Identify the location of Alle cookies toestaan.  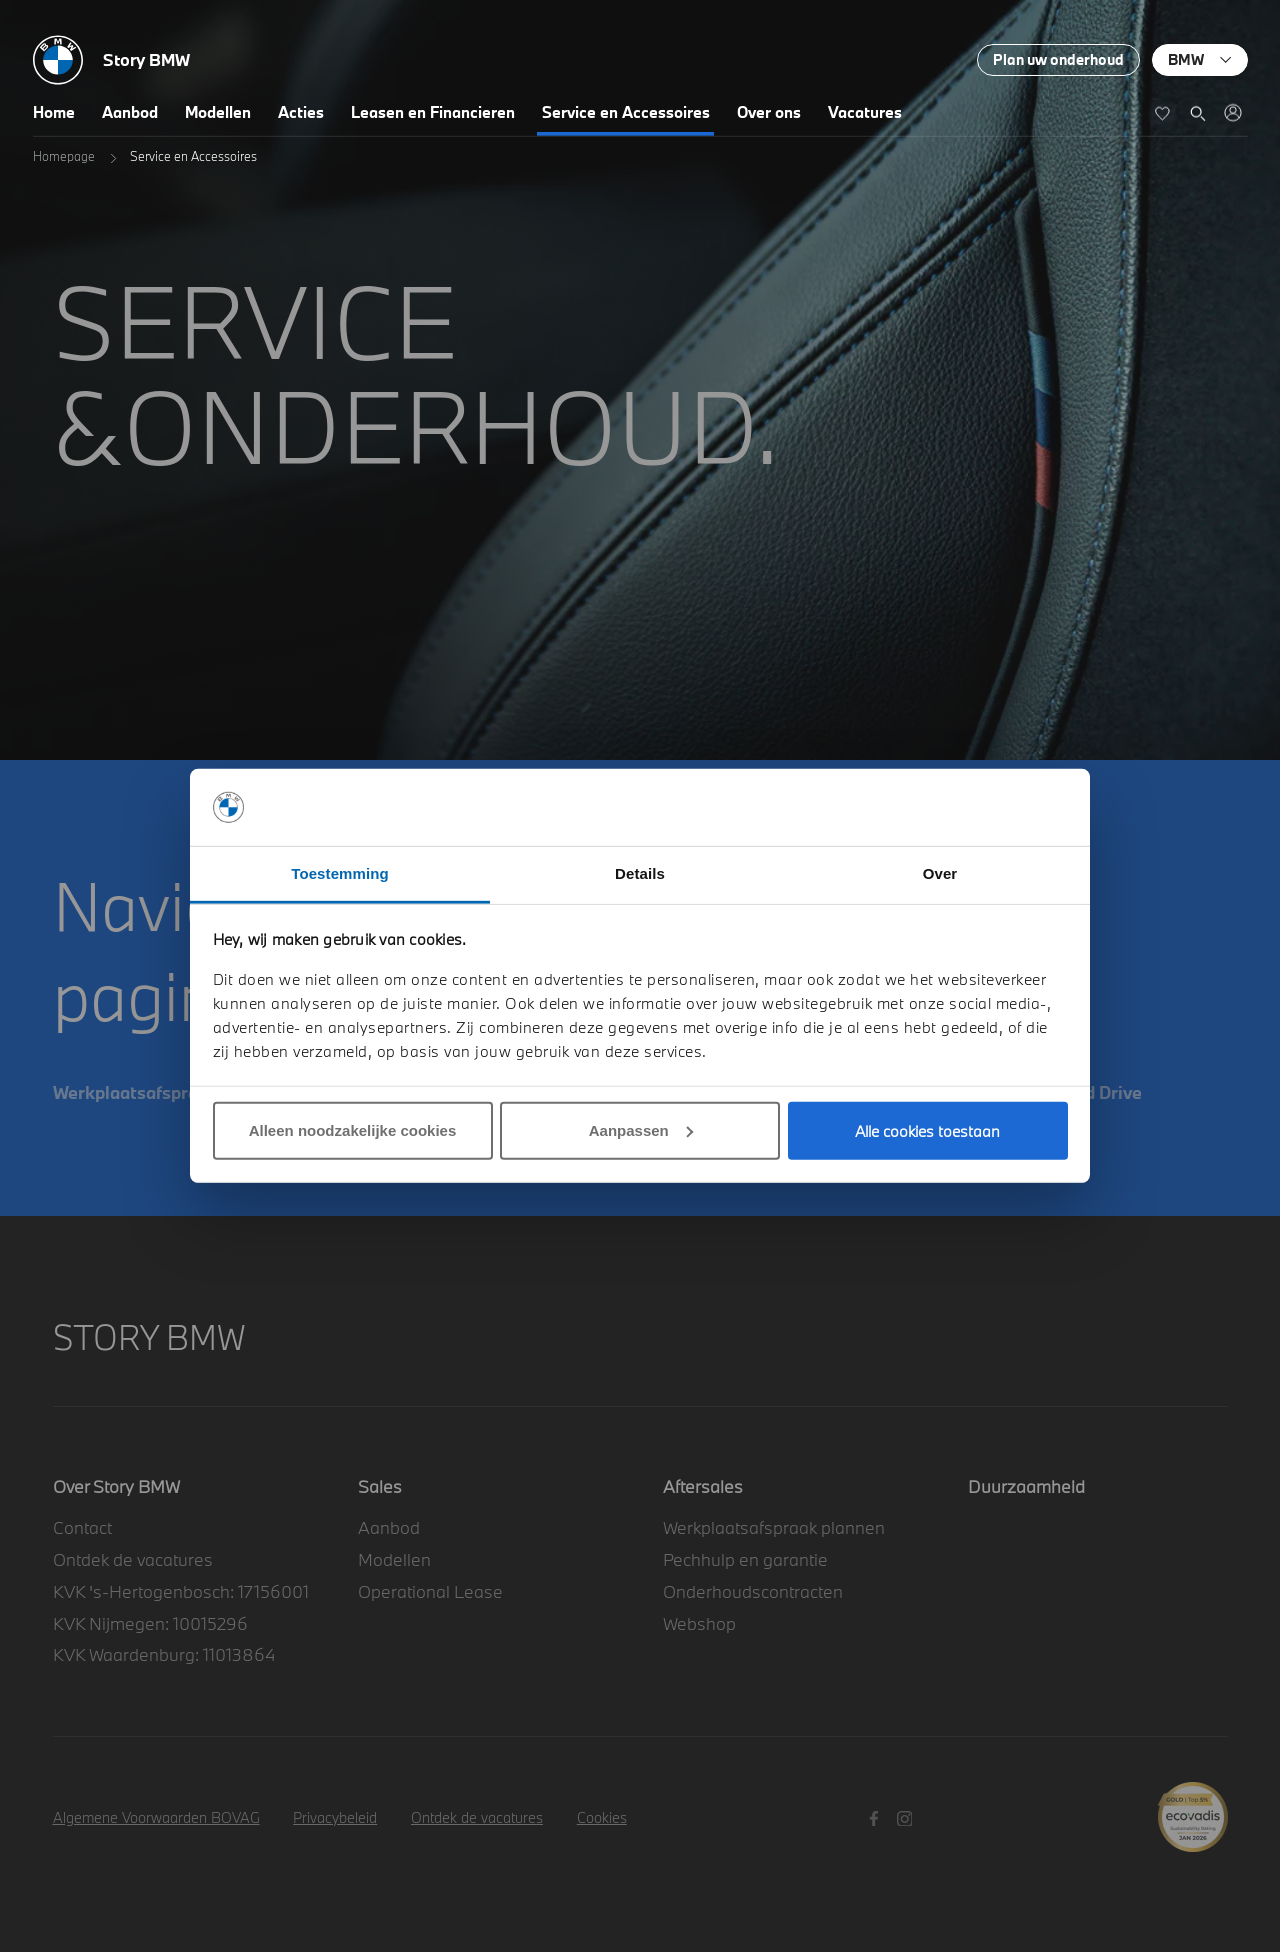
(927, 1131).